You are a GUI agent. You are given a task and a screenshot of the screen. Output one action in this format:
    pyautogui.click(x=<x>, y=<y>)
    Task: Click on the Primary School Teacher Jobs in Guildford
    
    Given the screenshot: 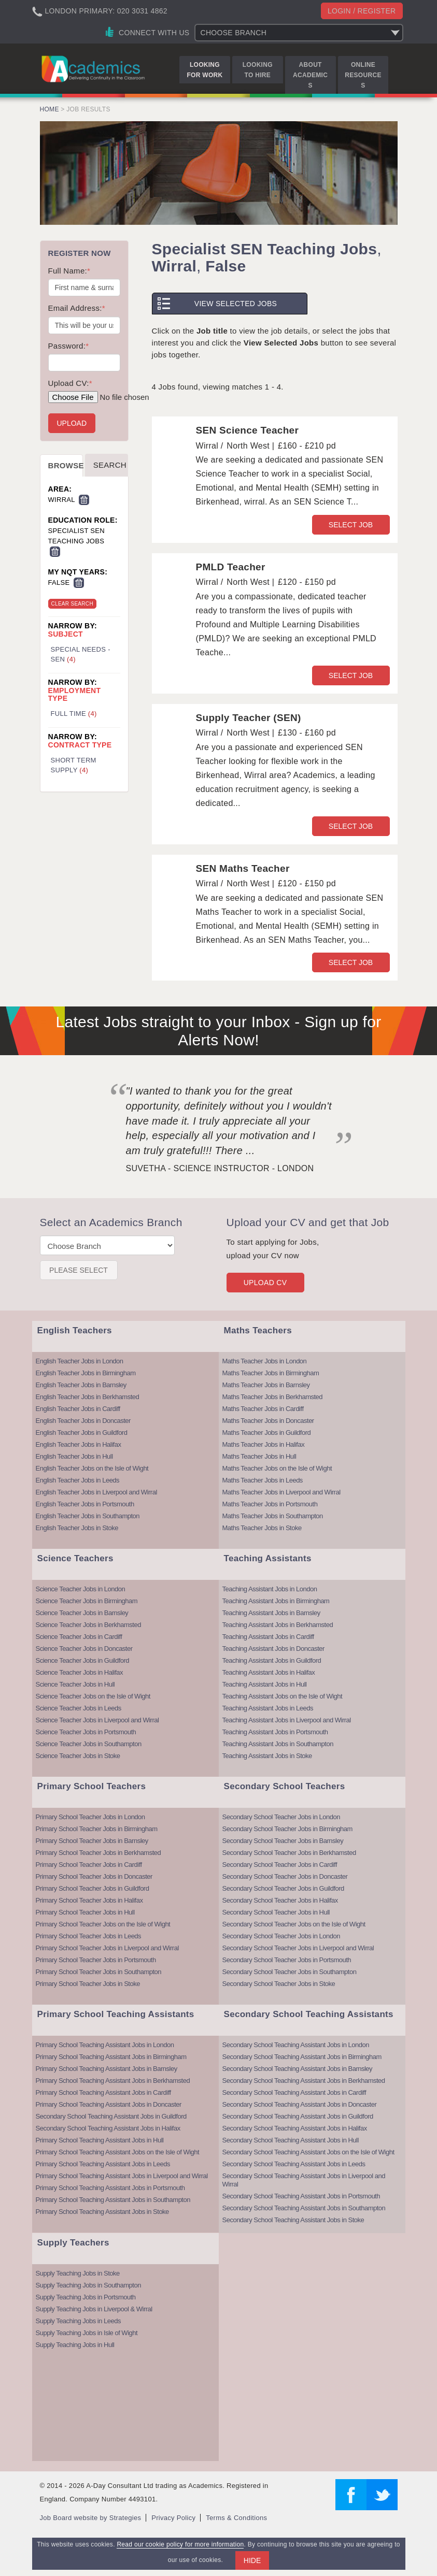 What is the action you would take?
    pyautogui.click(x=92, y=1888)
    